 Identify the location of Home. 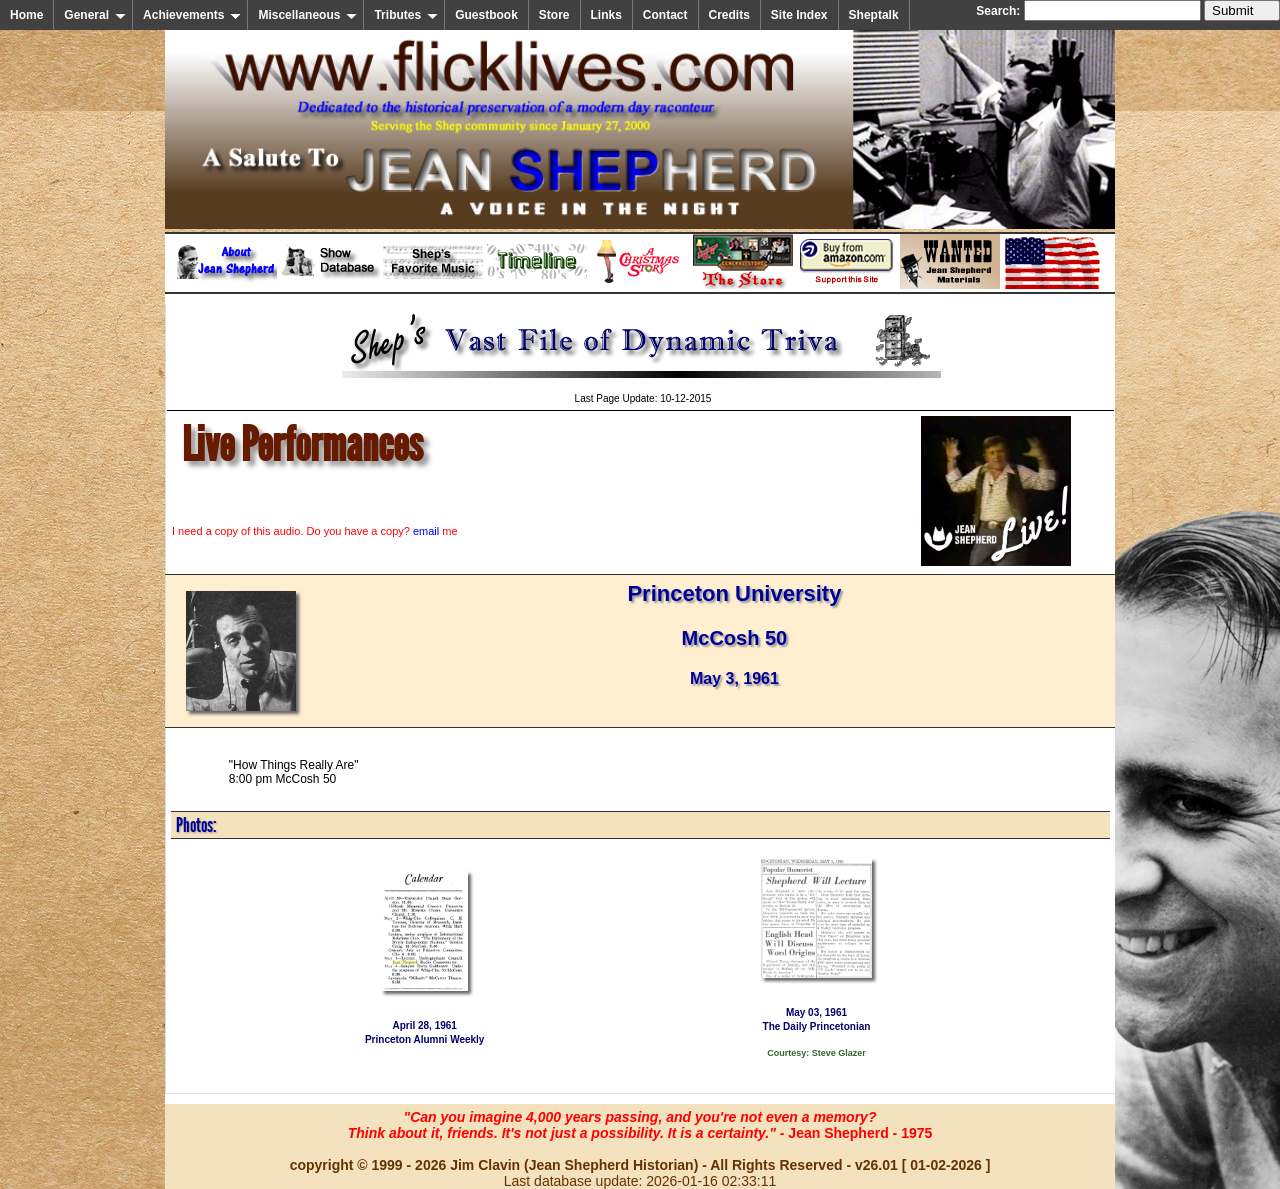
(26, 15).